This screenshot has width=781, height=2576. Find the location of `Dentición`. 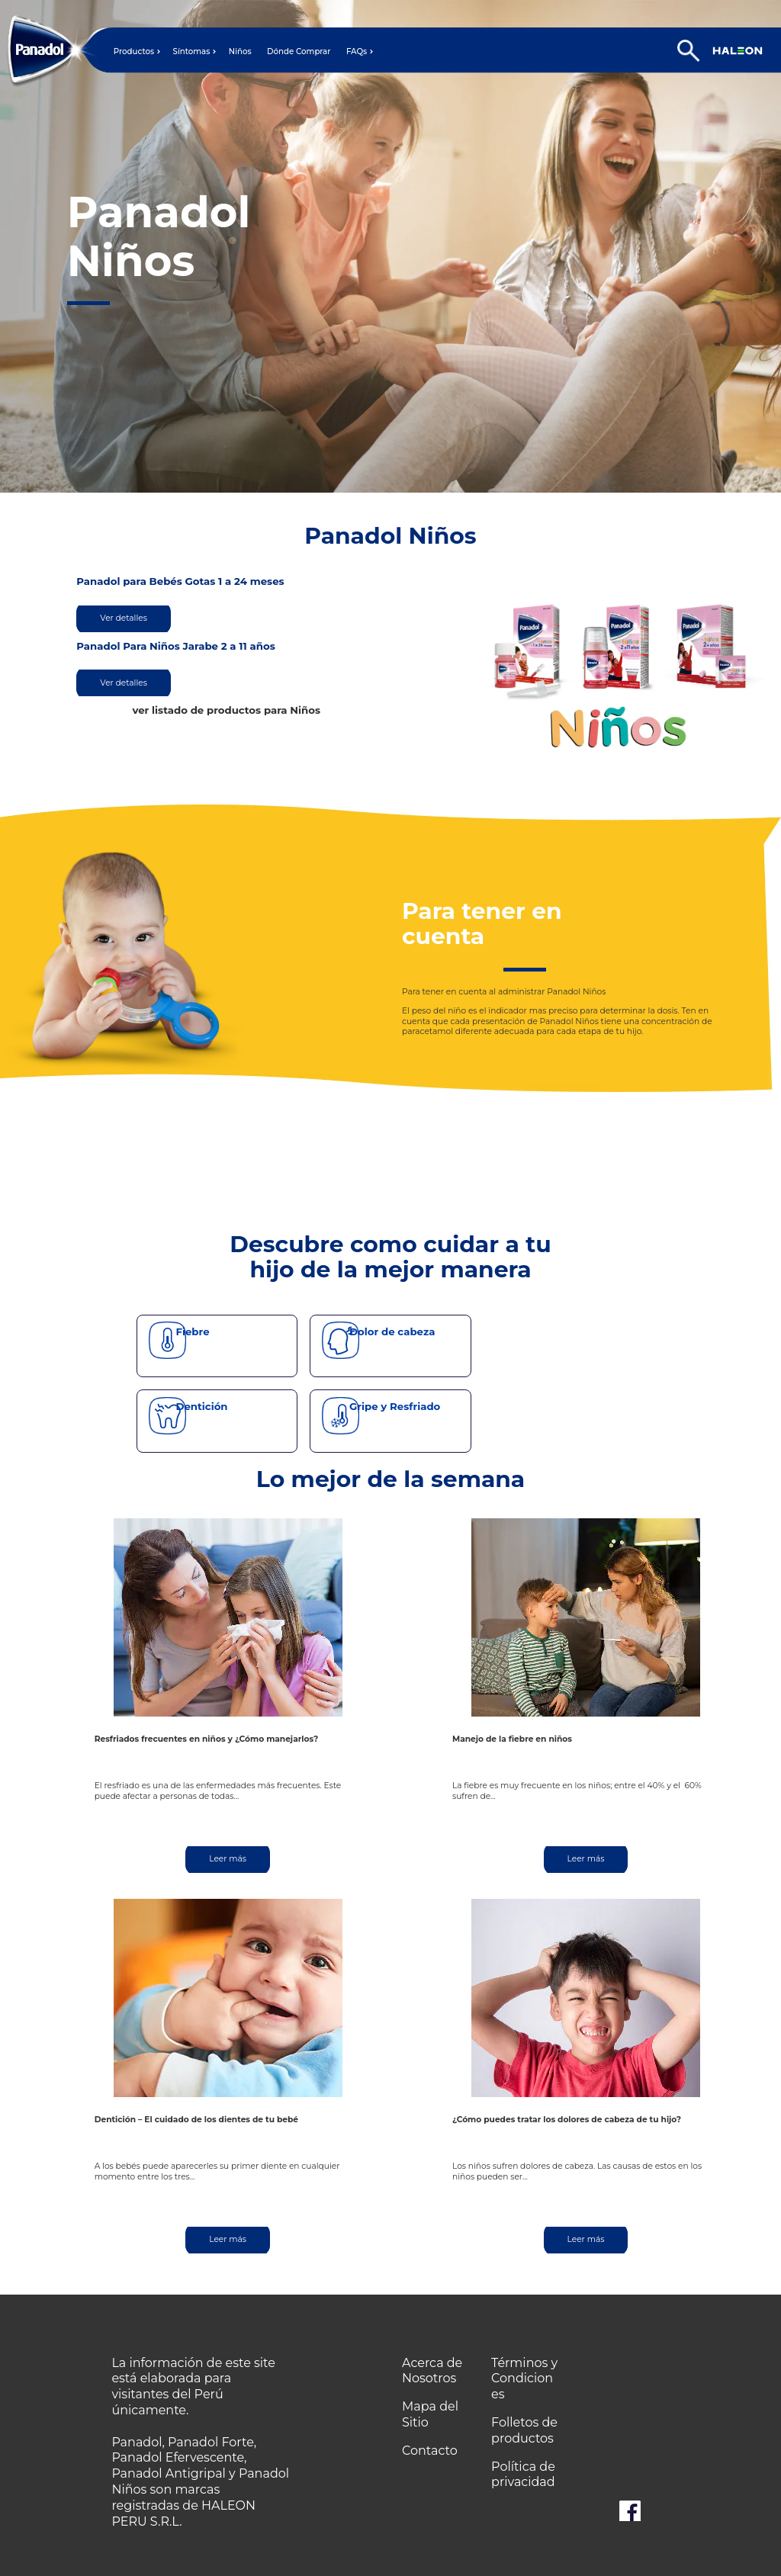

Dentición is located at coordinates (201, 1406).